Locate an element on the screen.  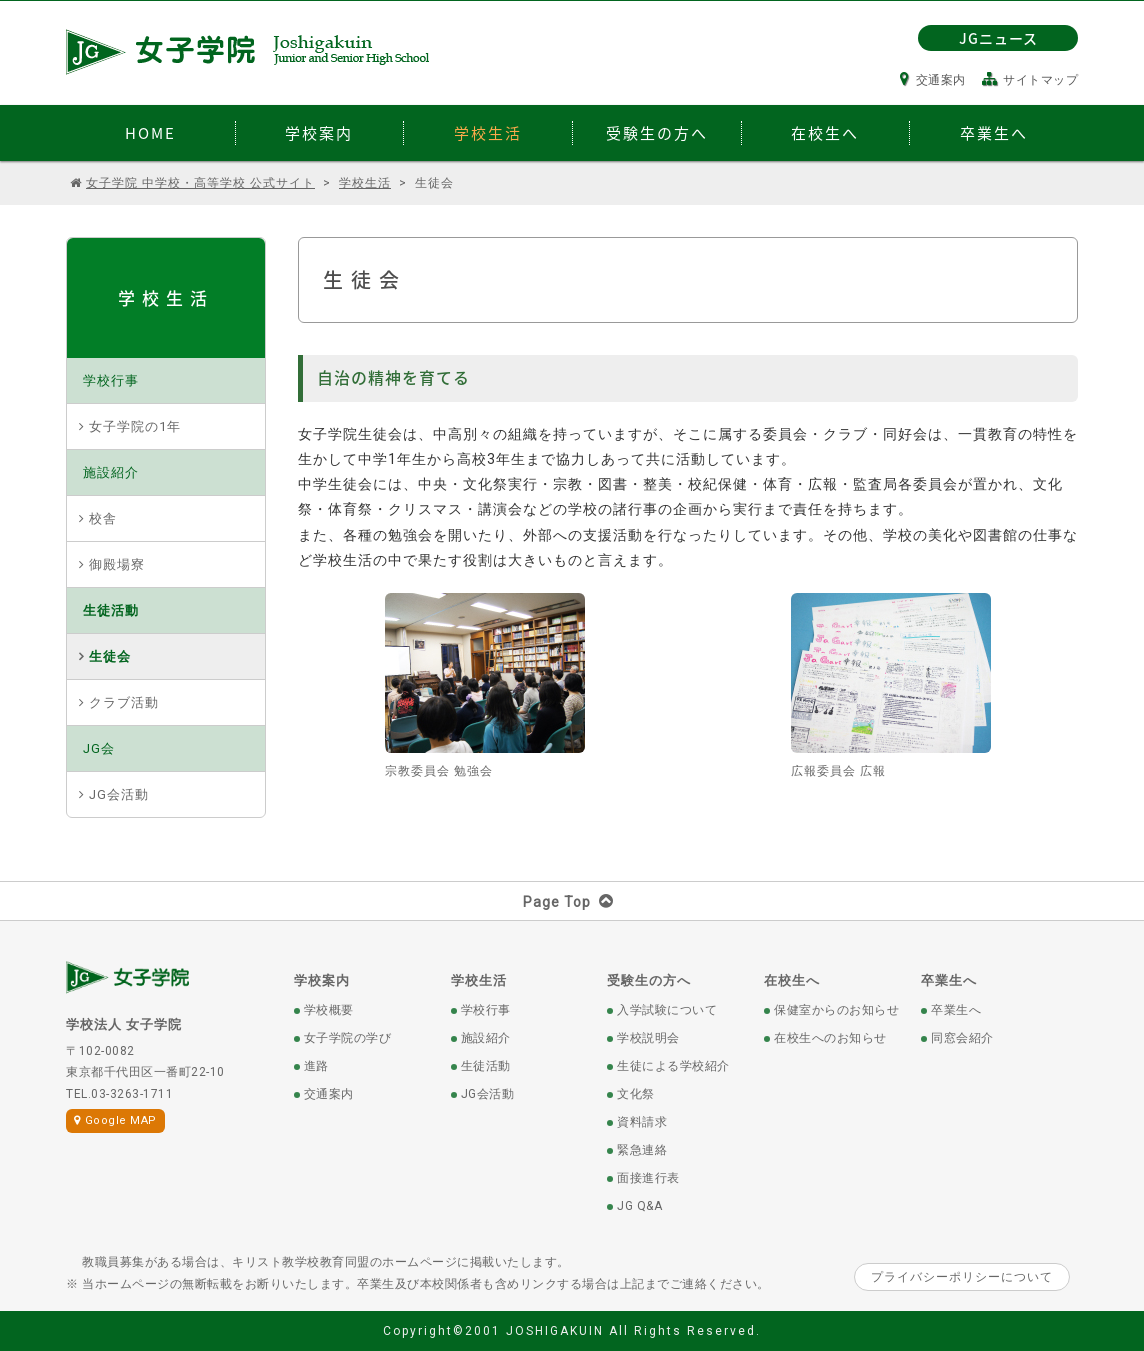
緊急連絡 is located at coordinates (642, 1150).